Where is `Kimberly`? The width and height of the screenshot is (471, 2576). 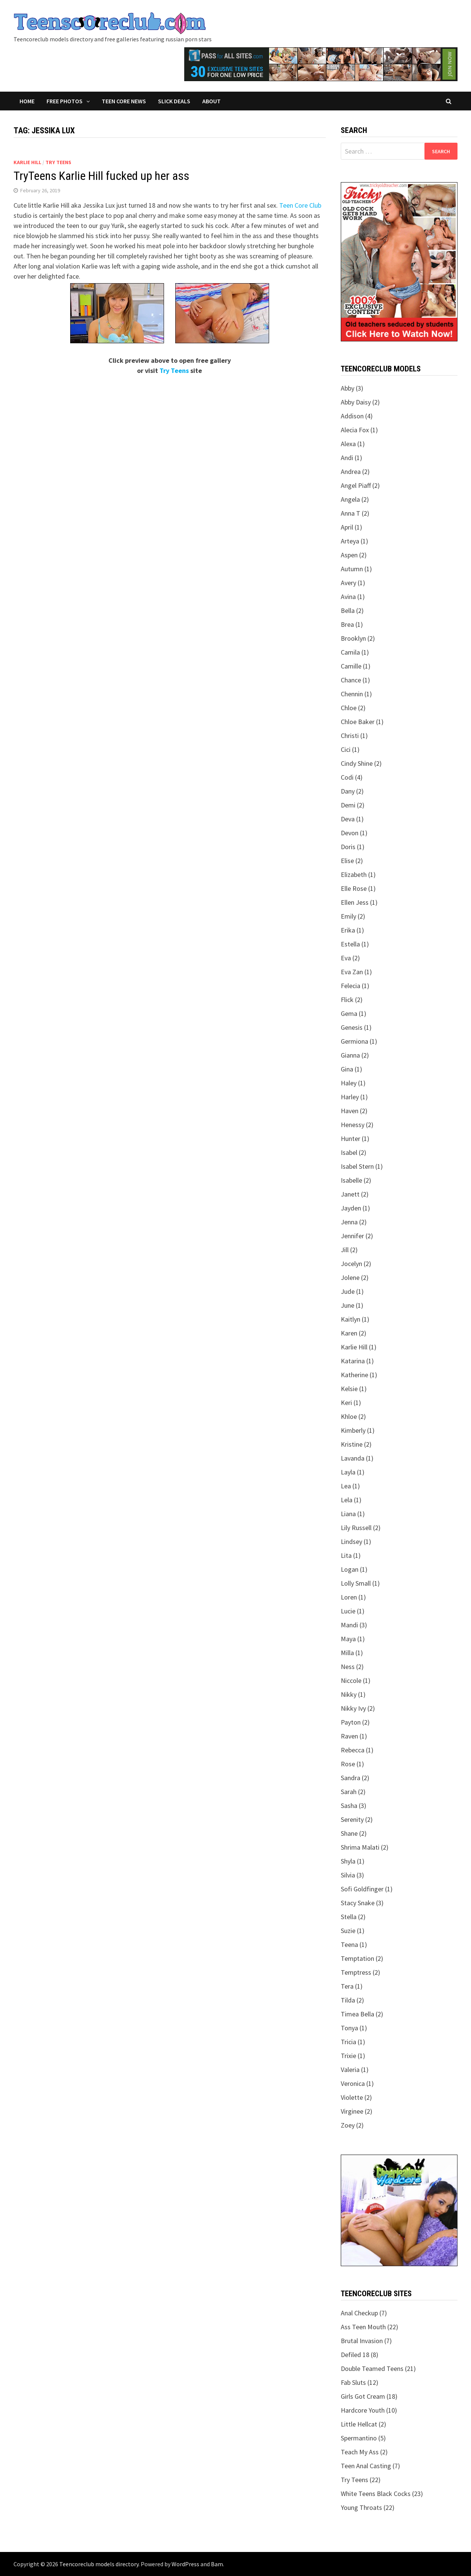 Kimberly is located at coordinates (353, 1430).